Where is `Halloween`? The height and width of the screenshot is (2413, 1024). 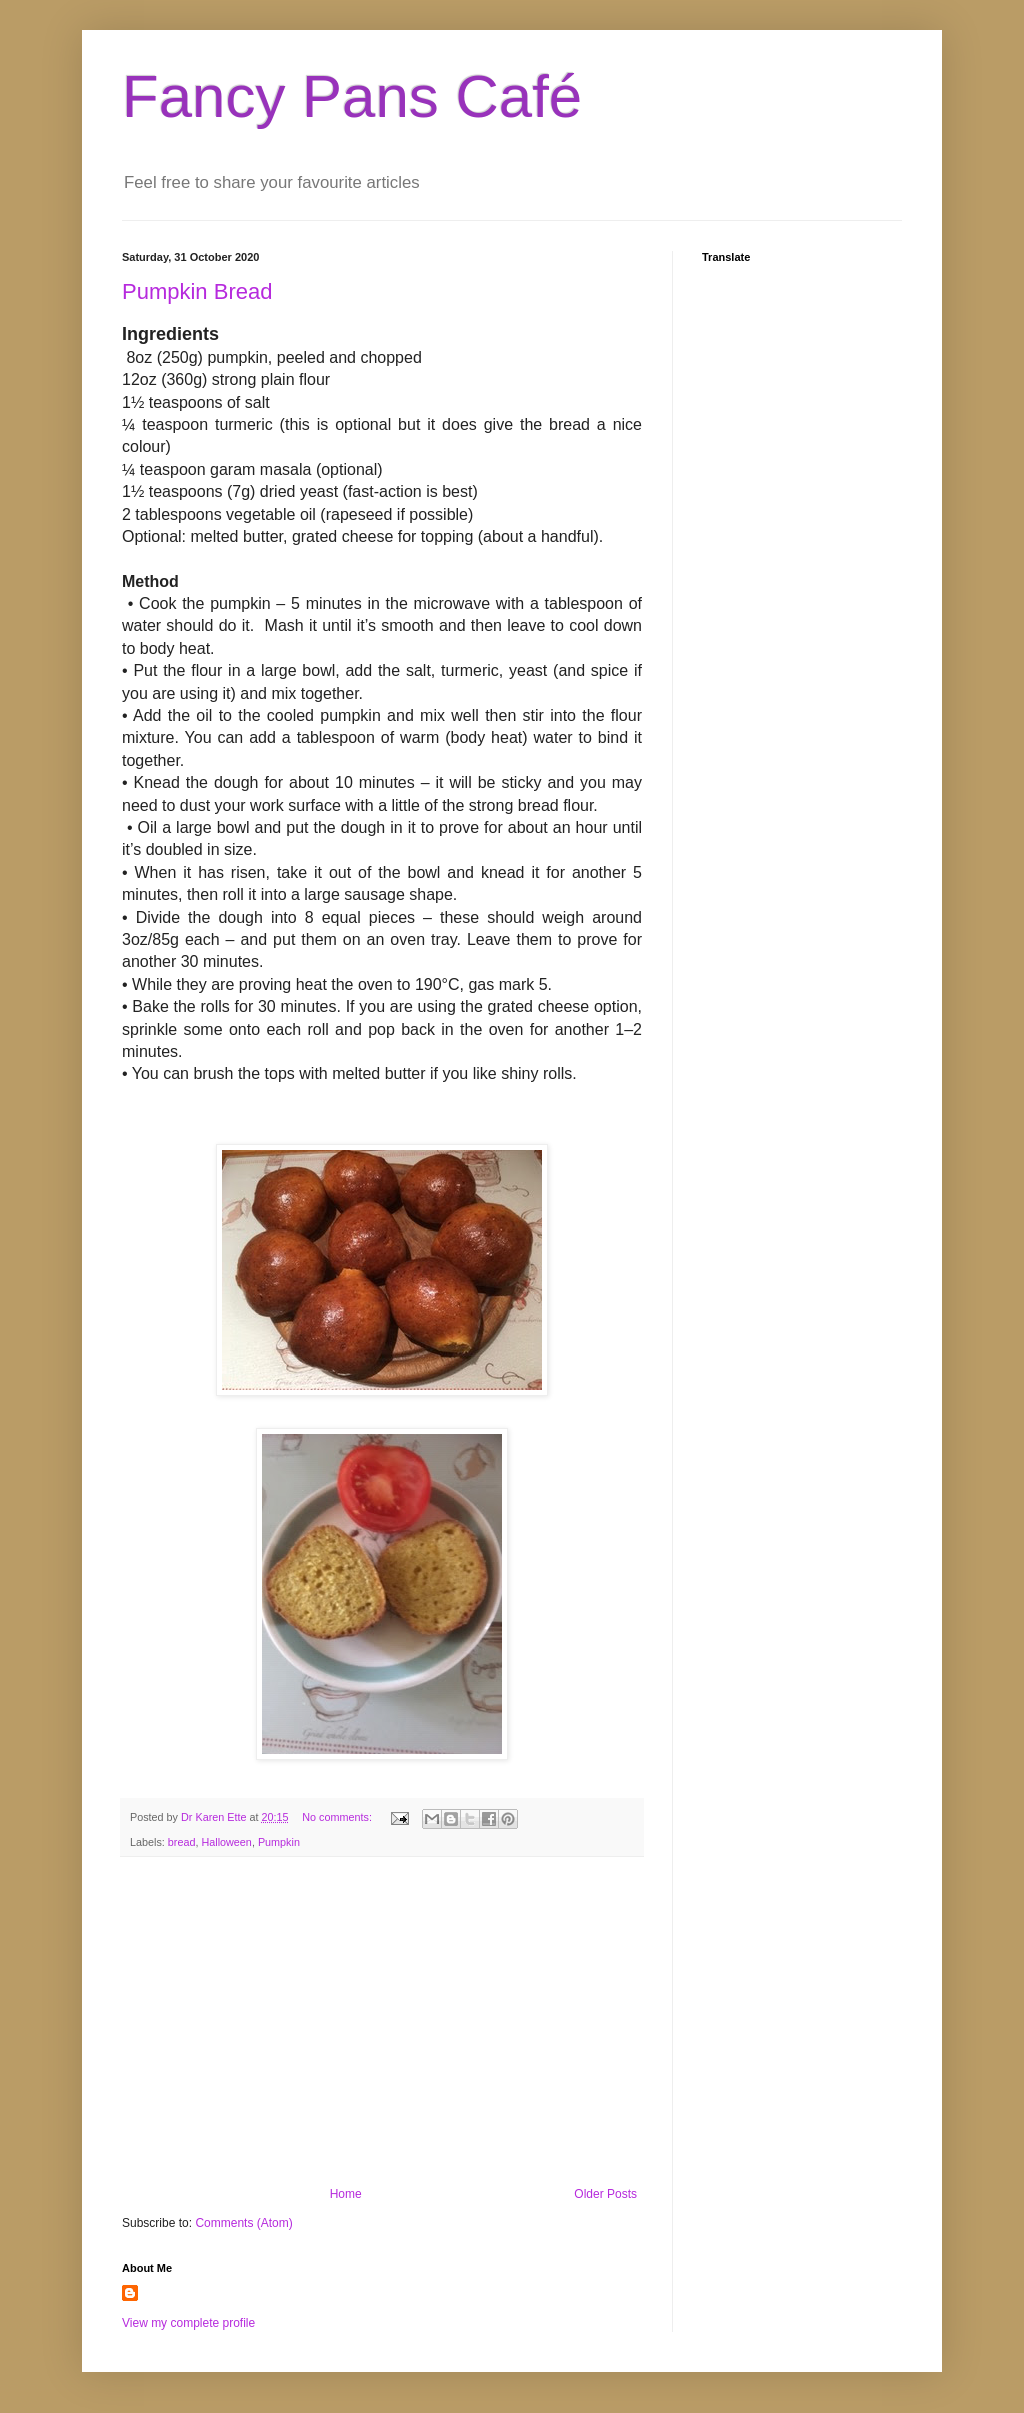 Halloween is located at coordinates (226, 1842).